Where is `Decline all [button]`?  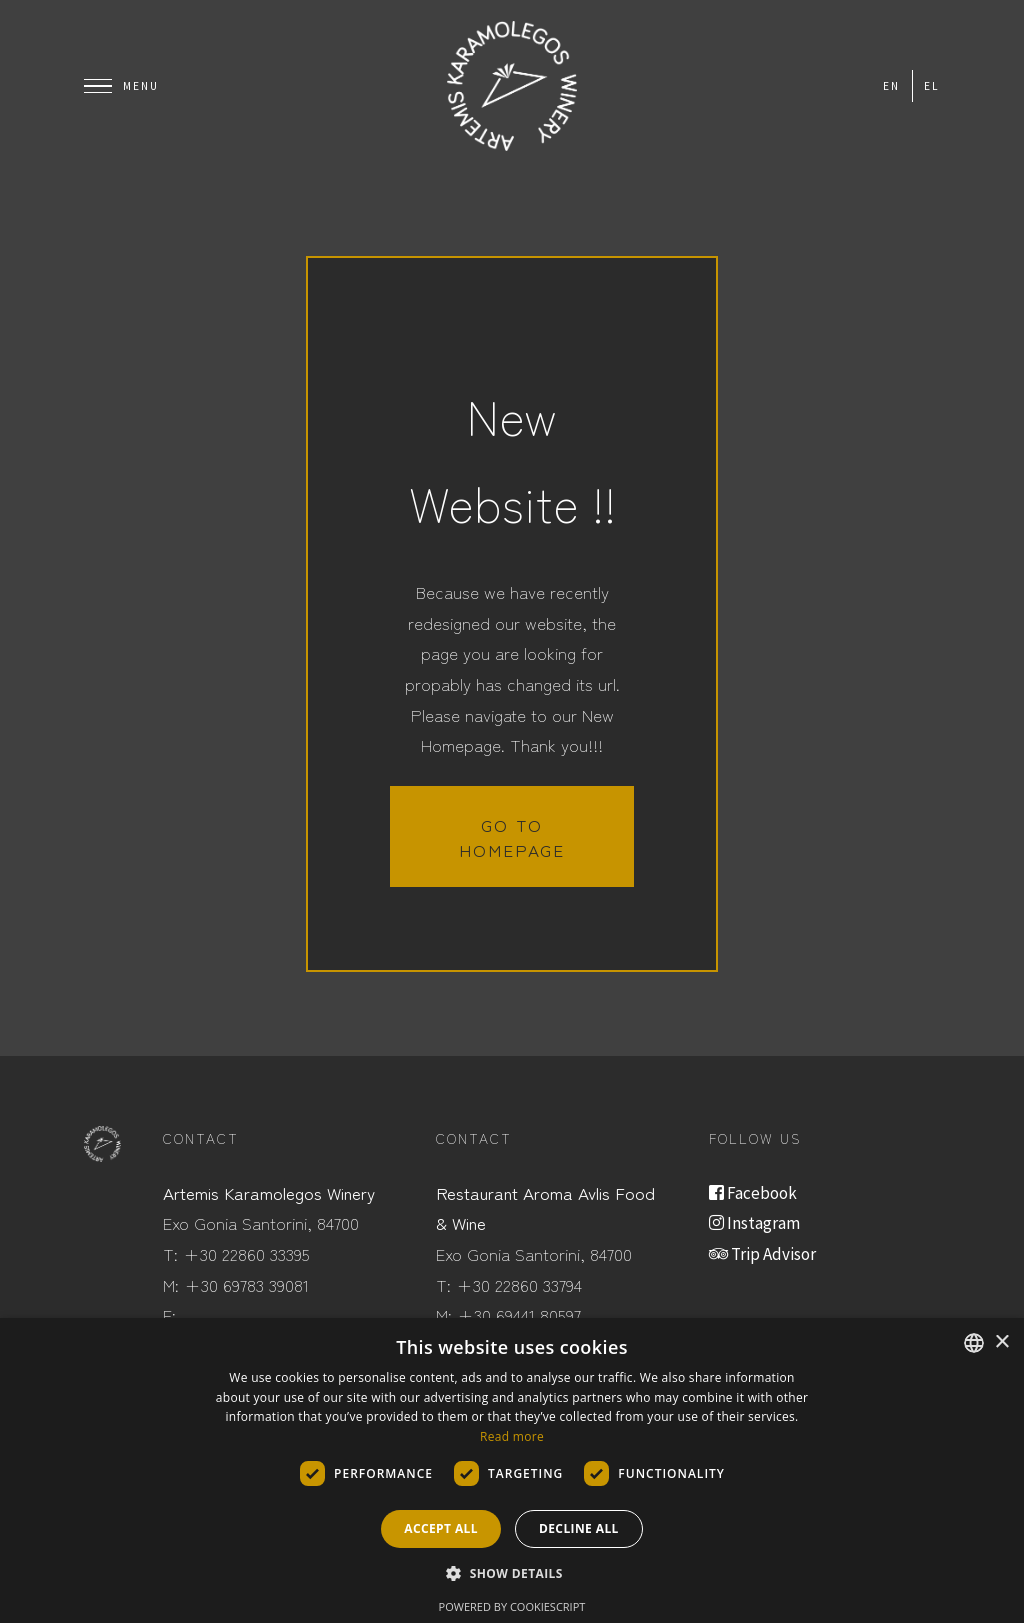 Decline all [button] is located at coordinates (579, 1528).